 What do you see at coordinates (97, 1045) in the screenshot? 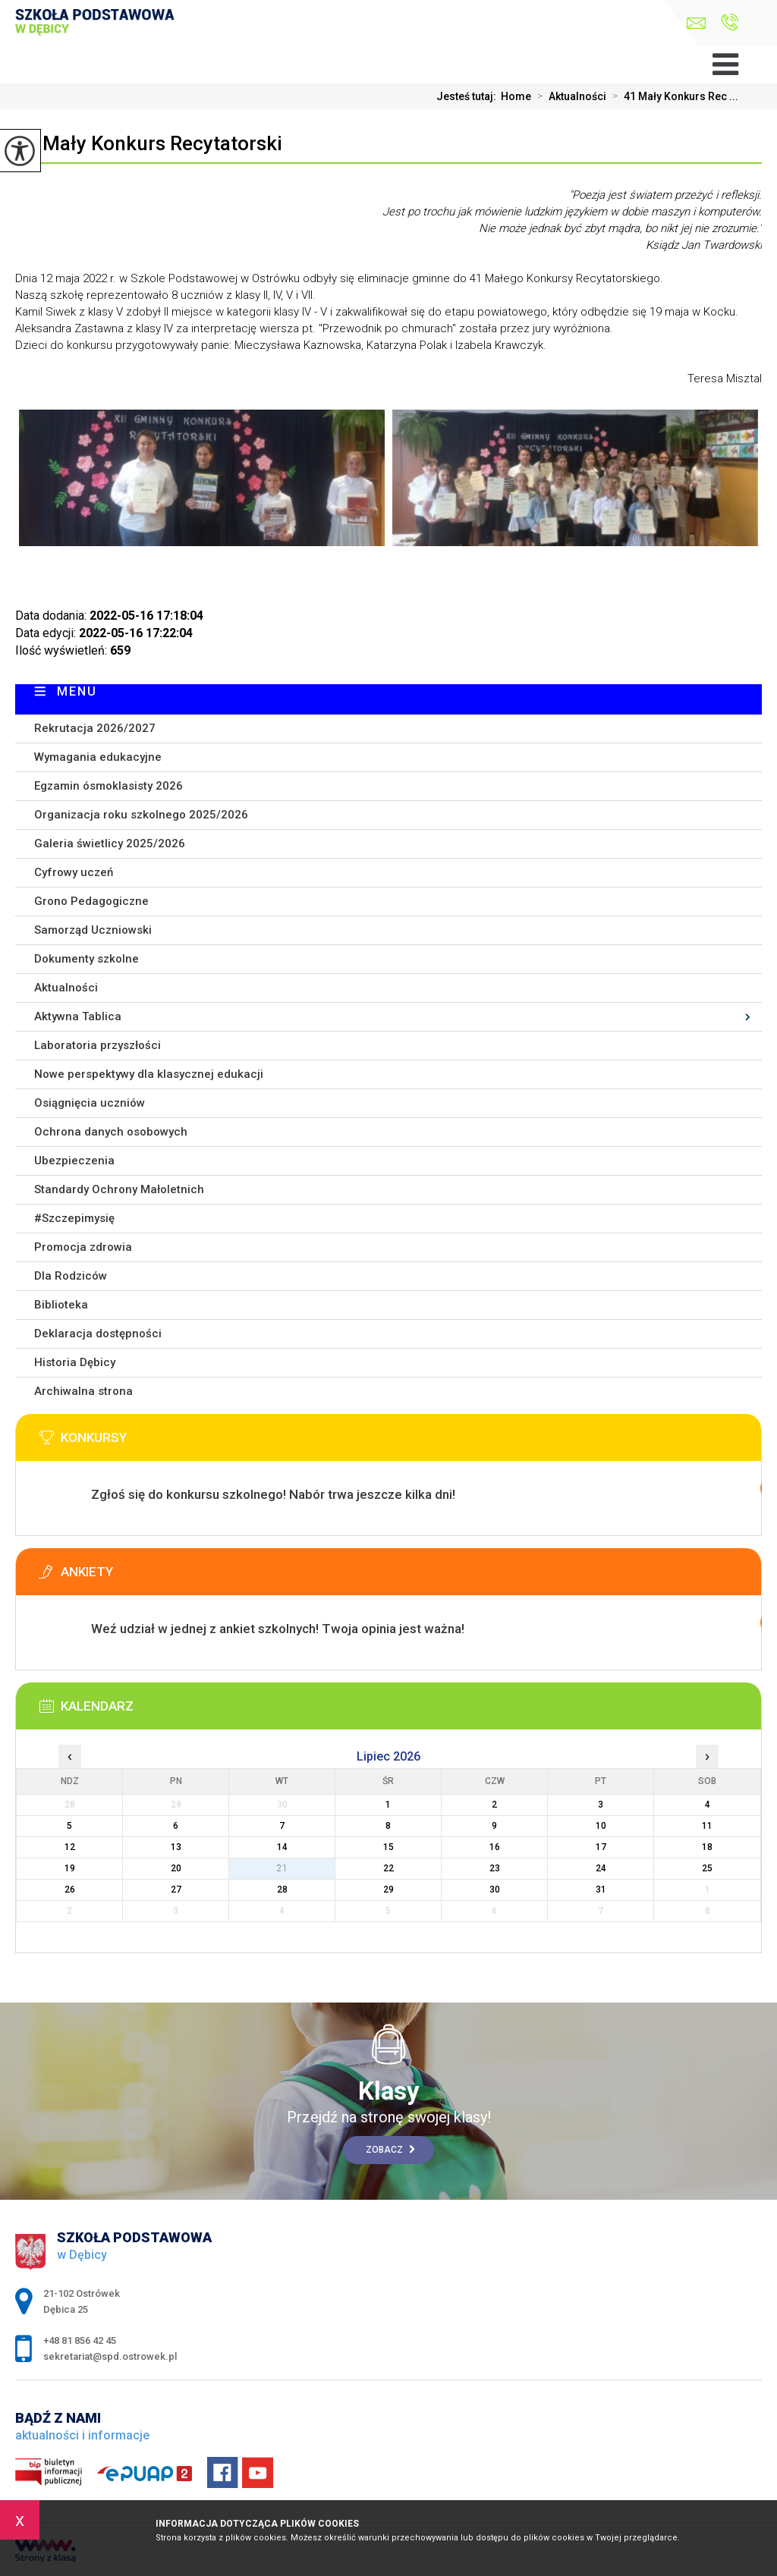
I see `Laboratoria przyszłości` at bounding box center [97, 1045].